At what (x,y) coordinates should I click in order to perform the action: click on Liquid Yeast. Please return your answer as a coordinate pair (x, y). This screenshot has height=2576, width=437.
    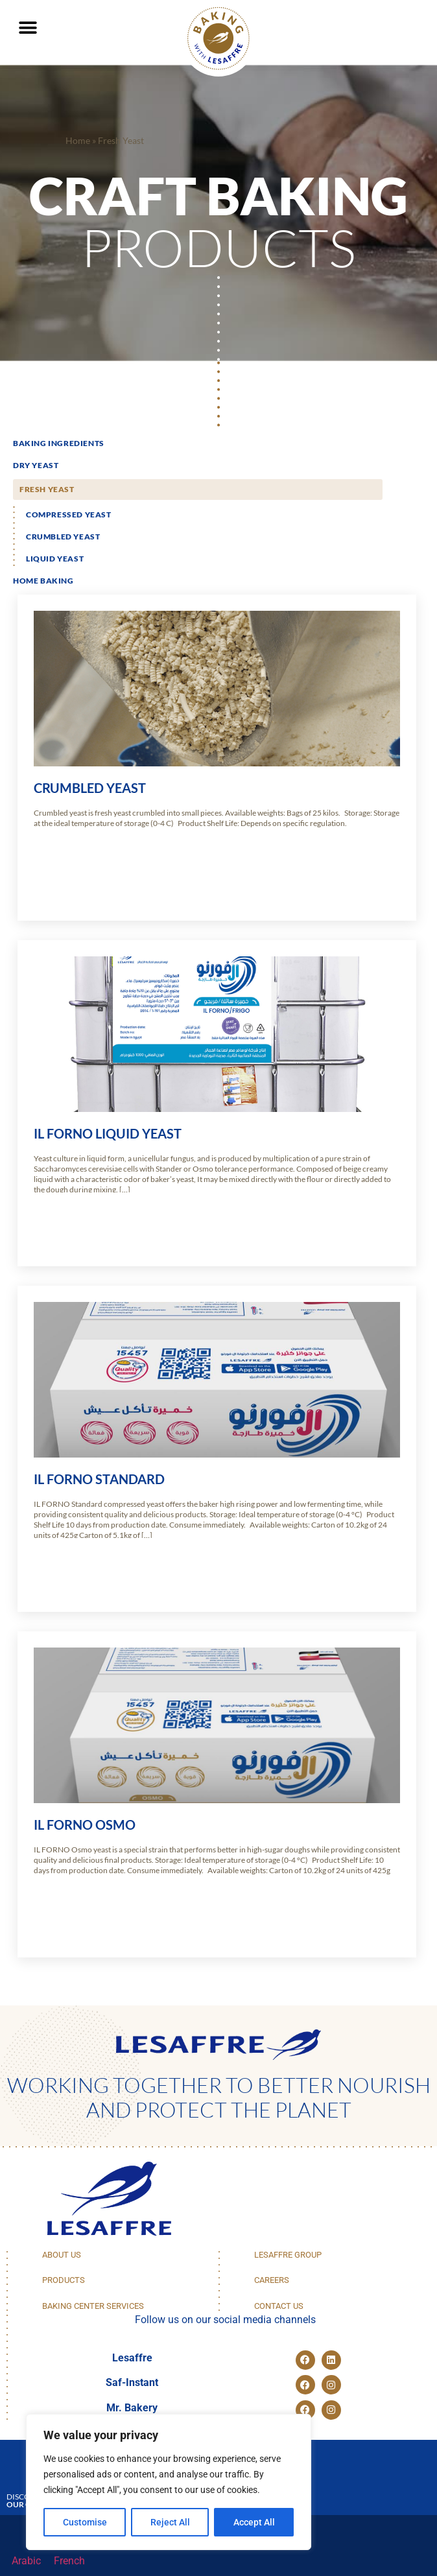
    Looking at the image, I should click on (55, 558).